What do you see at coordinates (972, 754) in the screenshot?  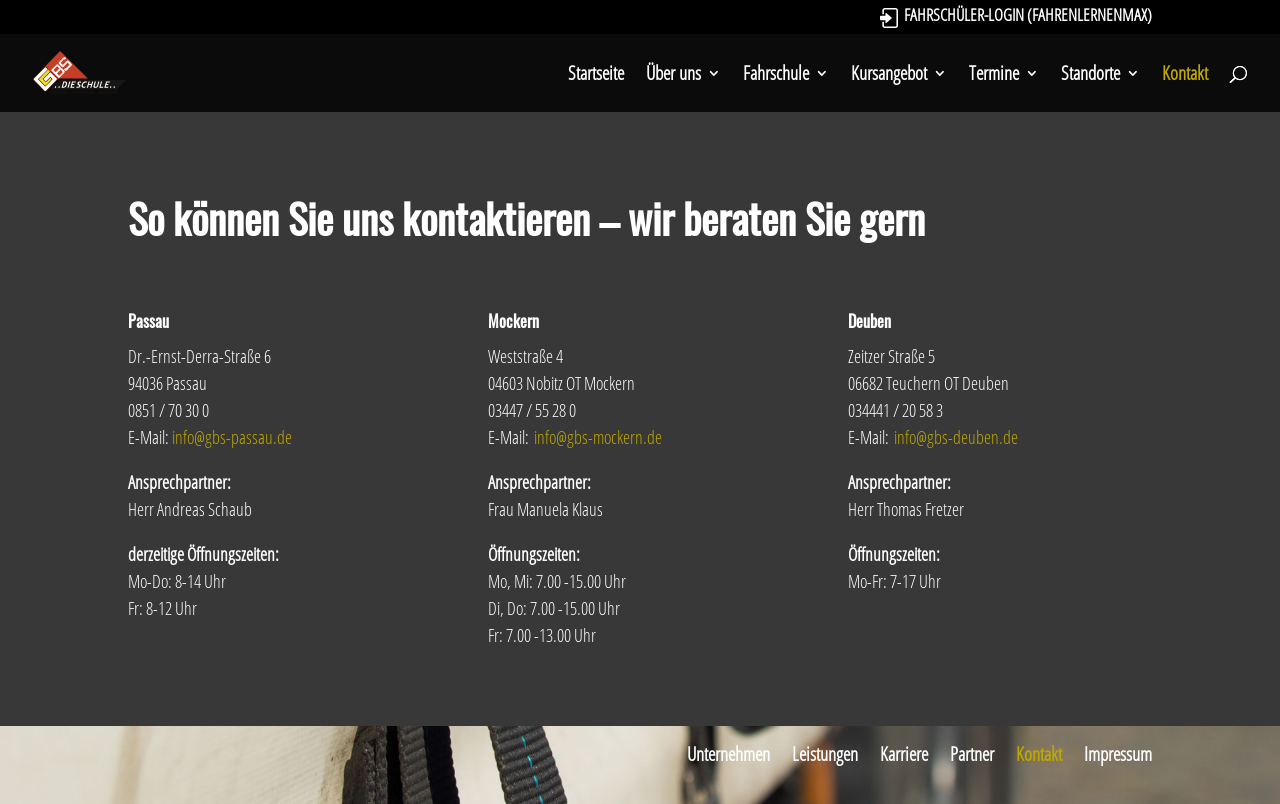 I see `Partner` at bounding box center [972, 754].